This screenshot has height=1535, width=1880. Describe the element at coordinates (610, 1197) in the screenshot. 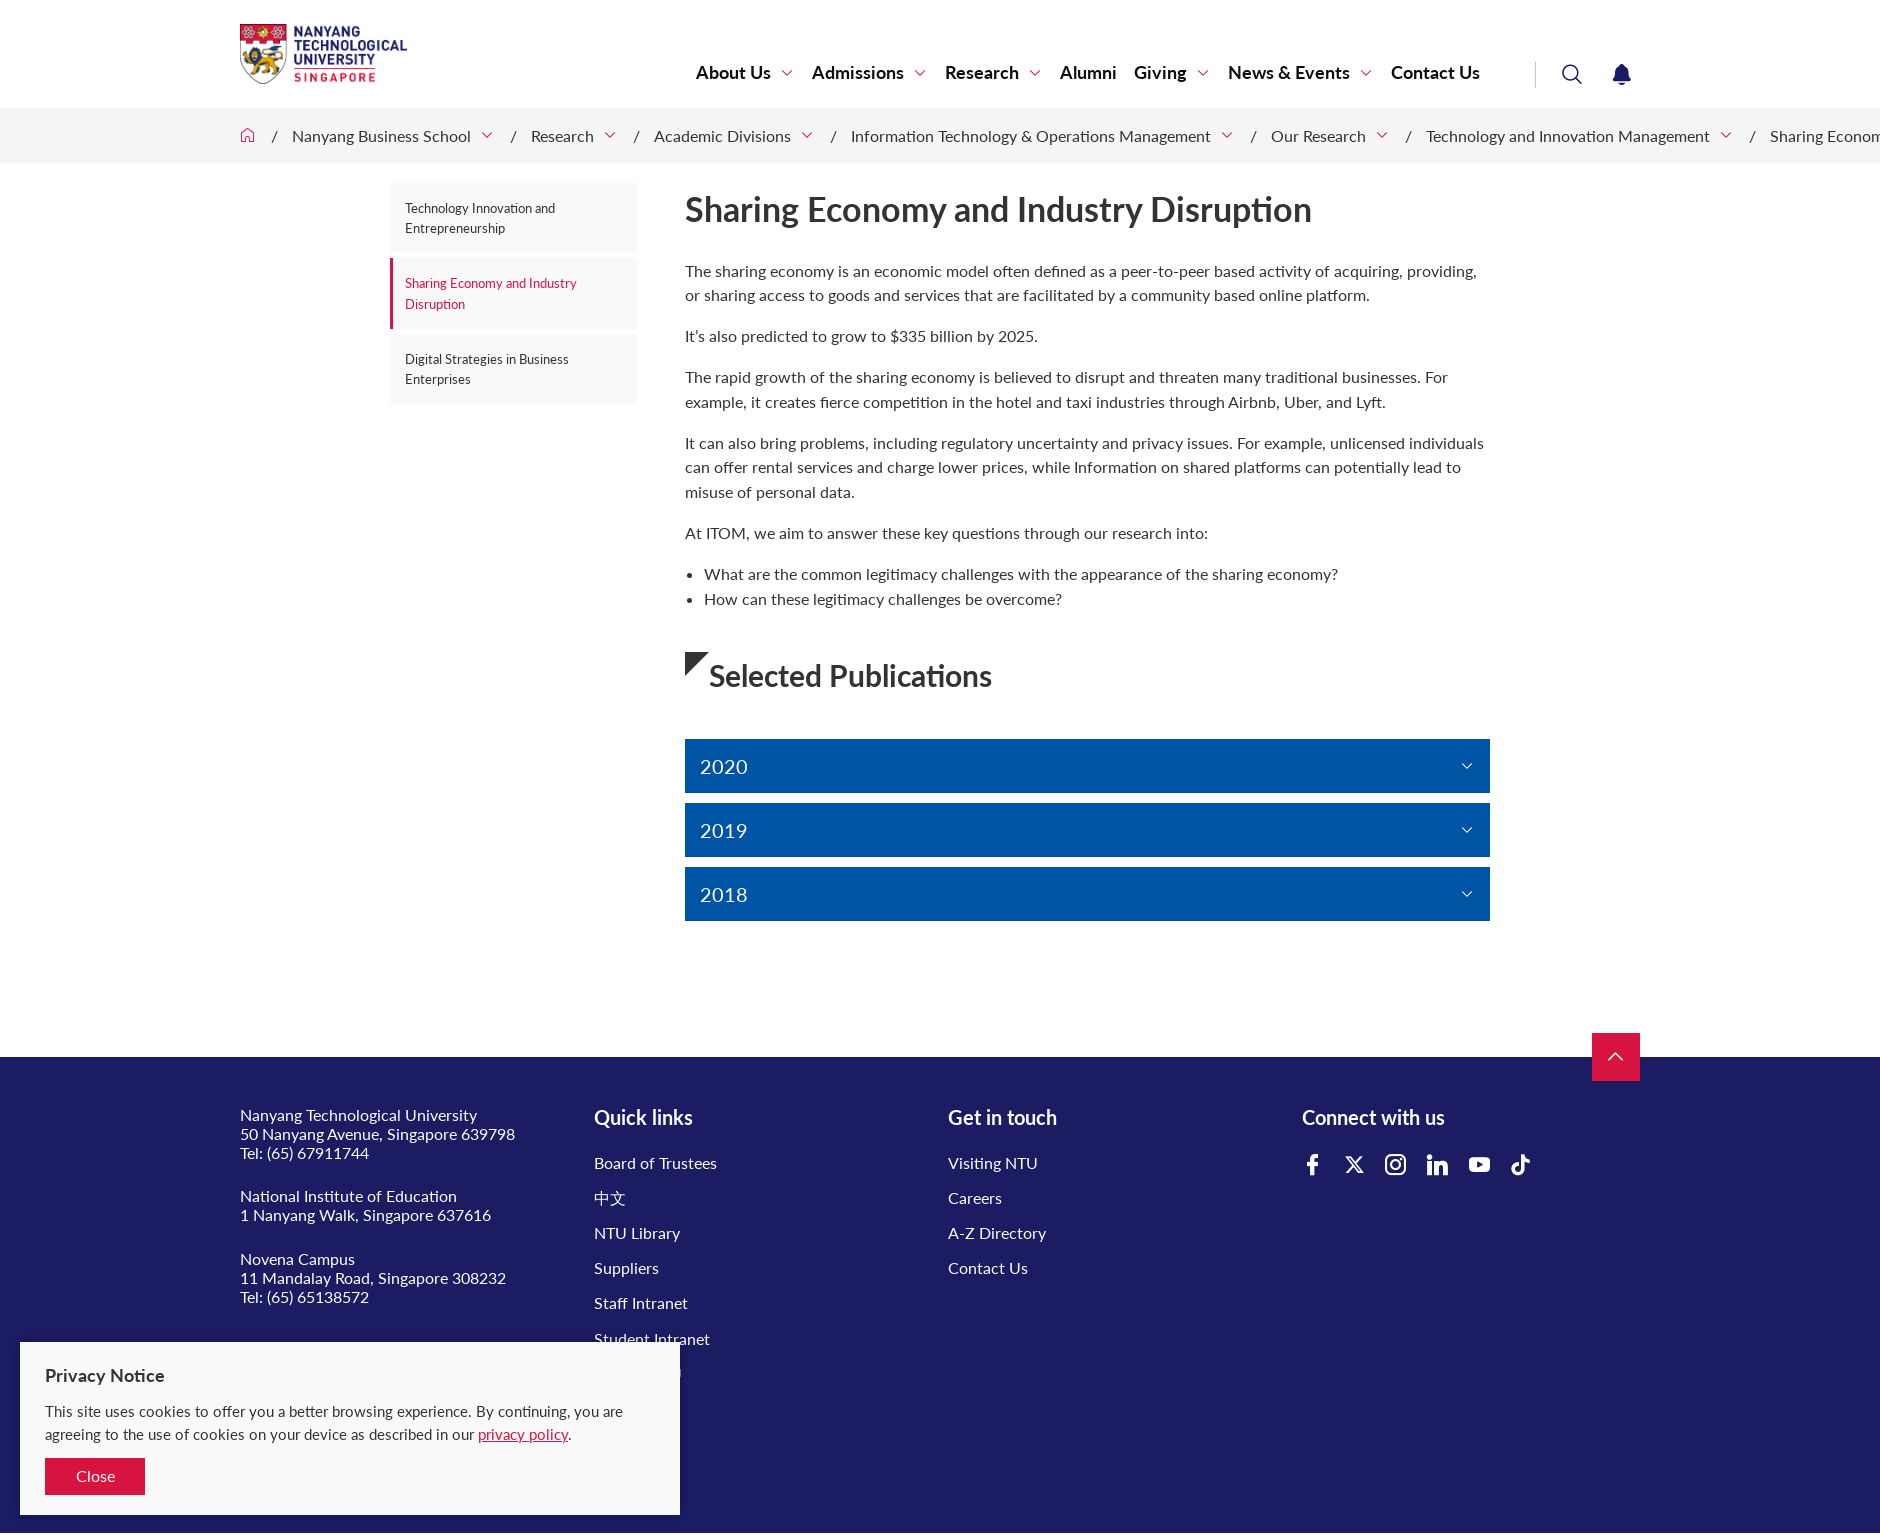

I see `中文` at that location.